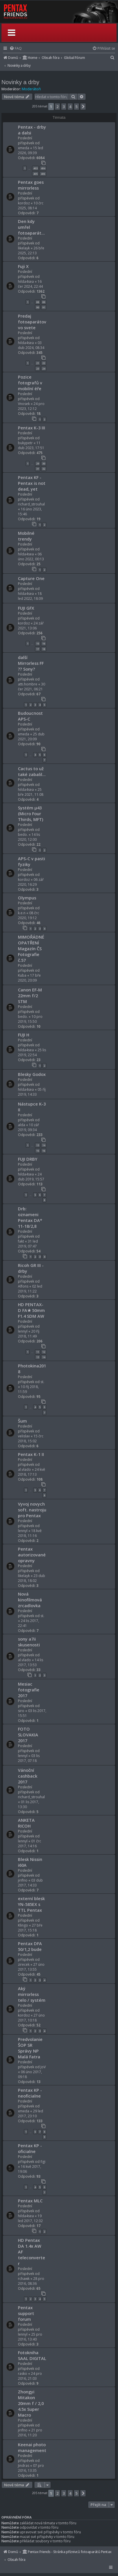 The height and width of the screenshot is (2576, 118). What do you see at coordinates (31, 250) in the screenshot?
I see `26 bře 2025, 22:13` at bounding box center [31, 250].